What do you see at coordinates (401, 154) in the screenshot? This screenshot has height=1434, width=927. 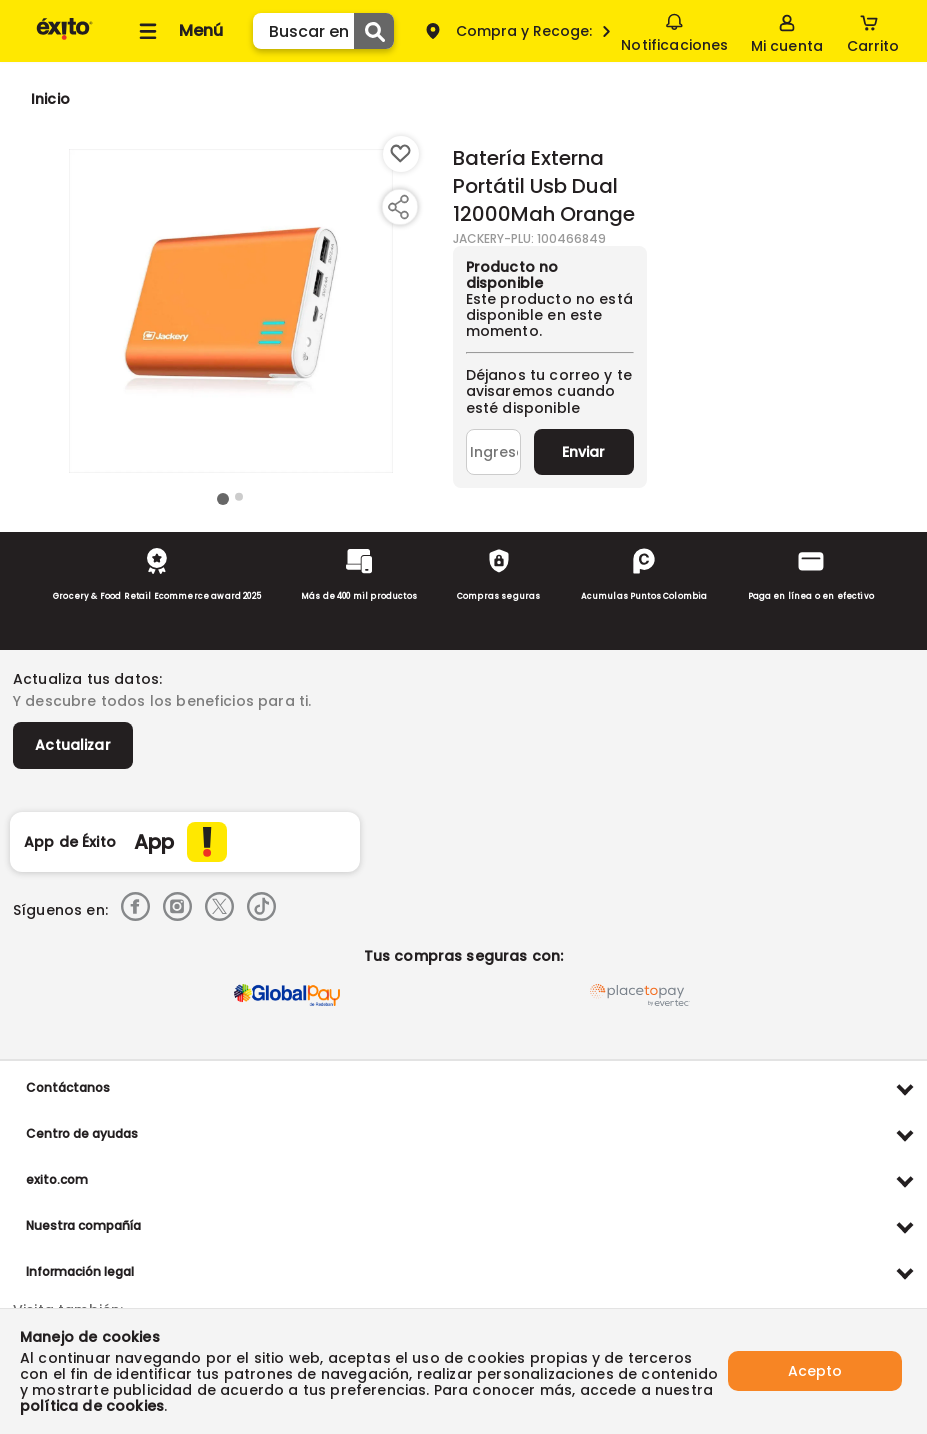 I see `[Boton de agregar a lista de deseos]` at bounding box center [401, 154].